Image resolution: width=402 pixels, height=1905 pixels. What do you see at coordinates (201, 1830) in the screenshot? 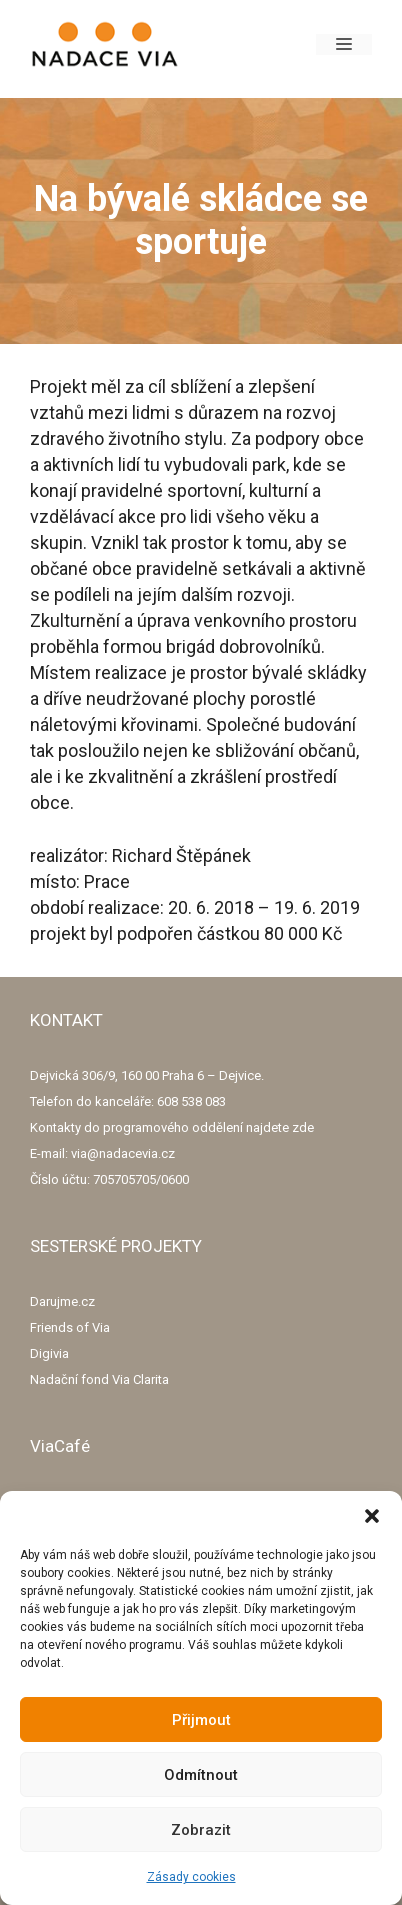
I see `Zobrazit` at bounding box center [201, 1830].